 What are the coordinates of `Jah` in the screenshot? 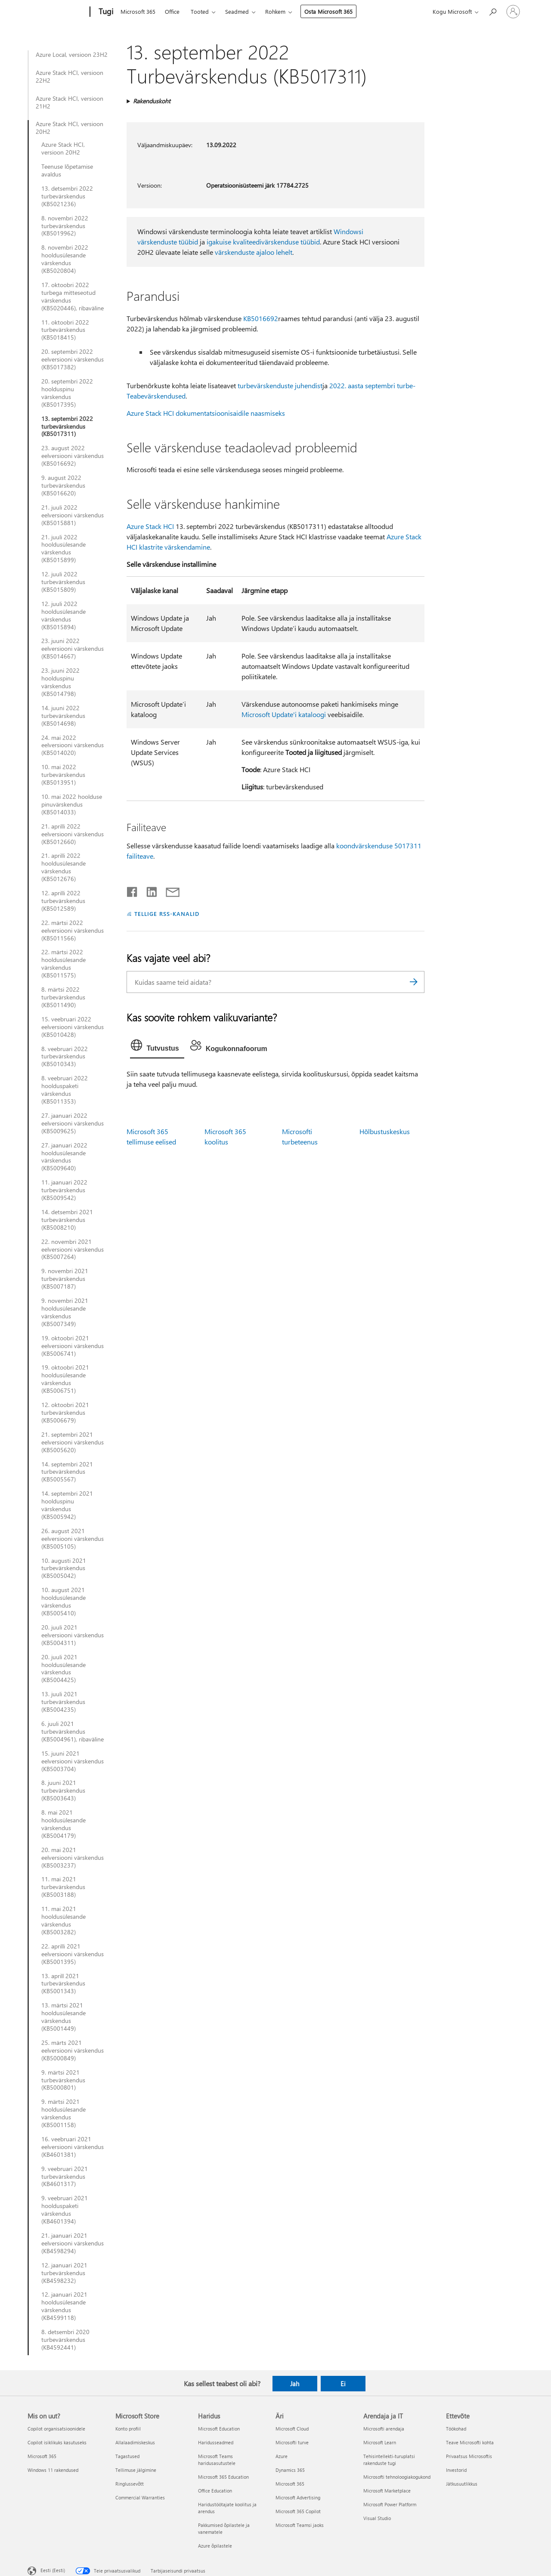 It's located at (294, 2383).